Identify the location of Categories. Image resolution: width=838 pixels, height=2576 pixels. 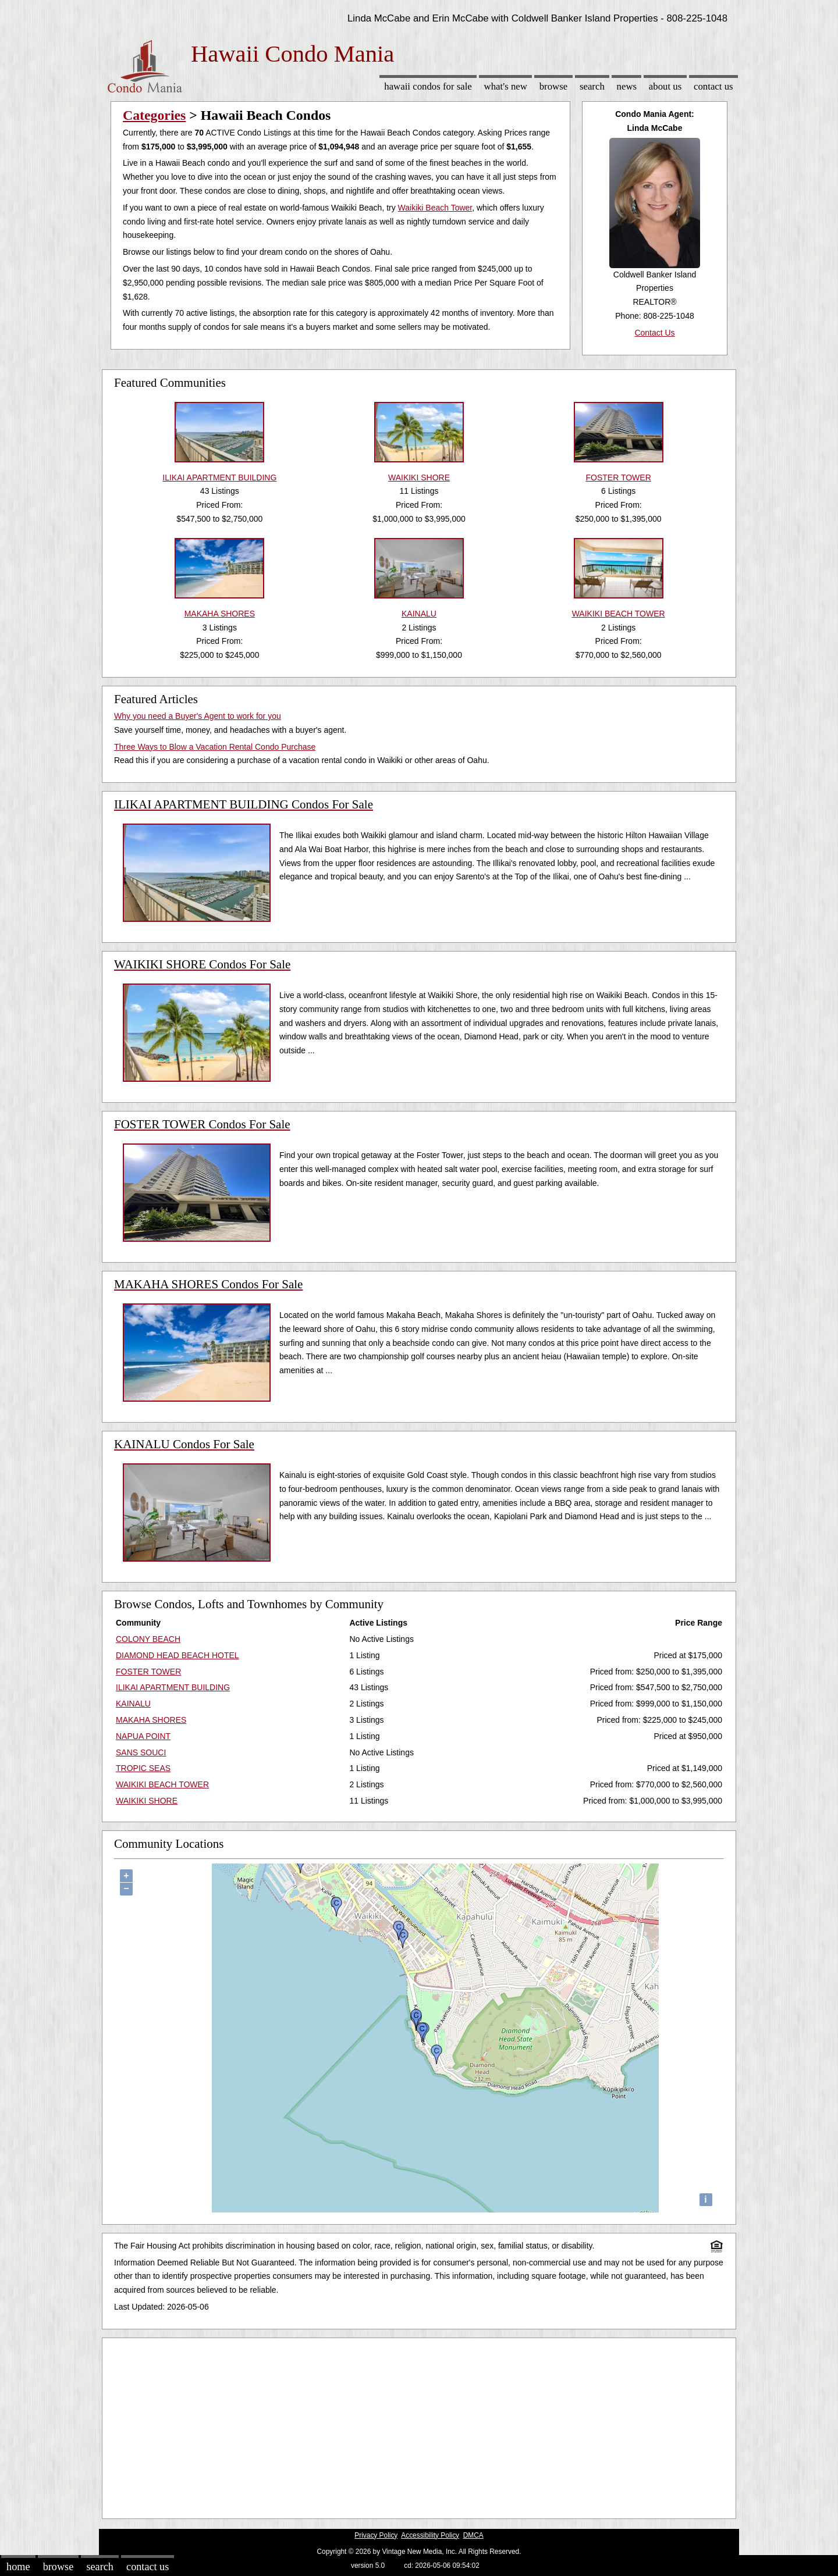
(154, 115).